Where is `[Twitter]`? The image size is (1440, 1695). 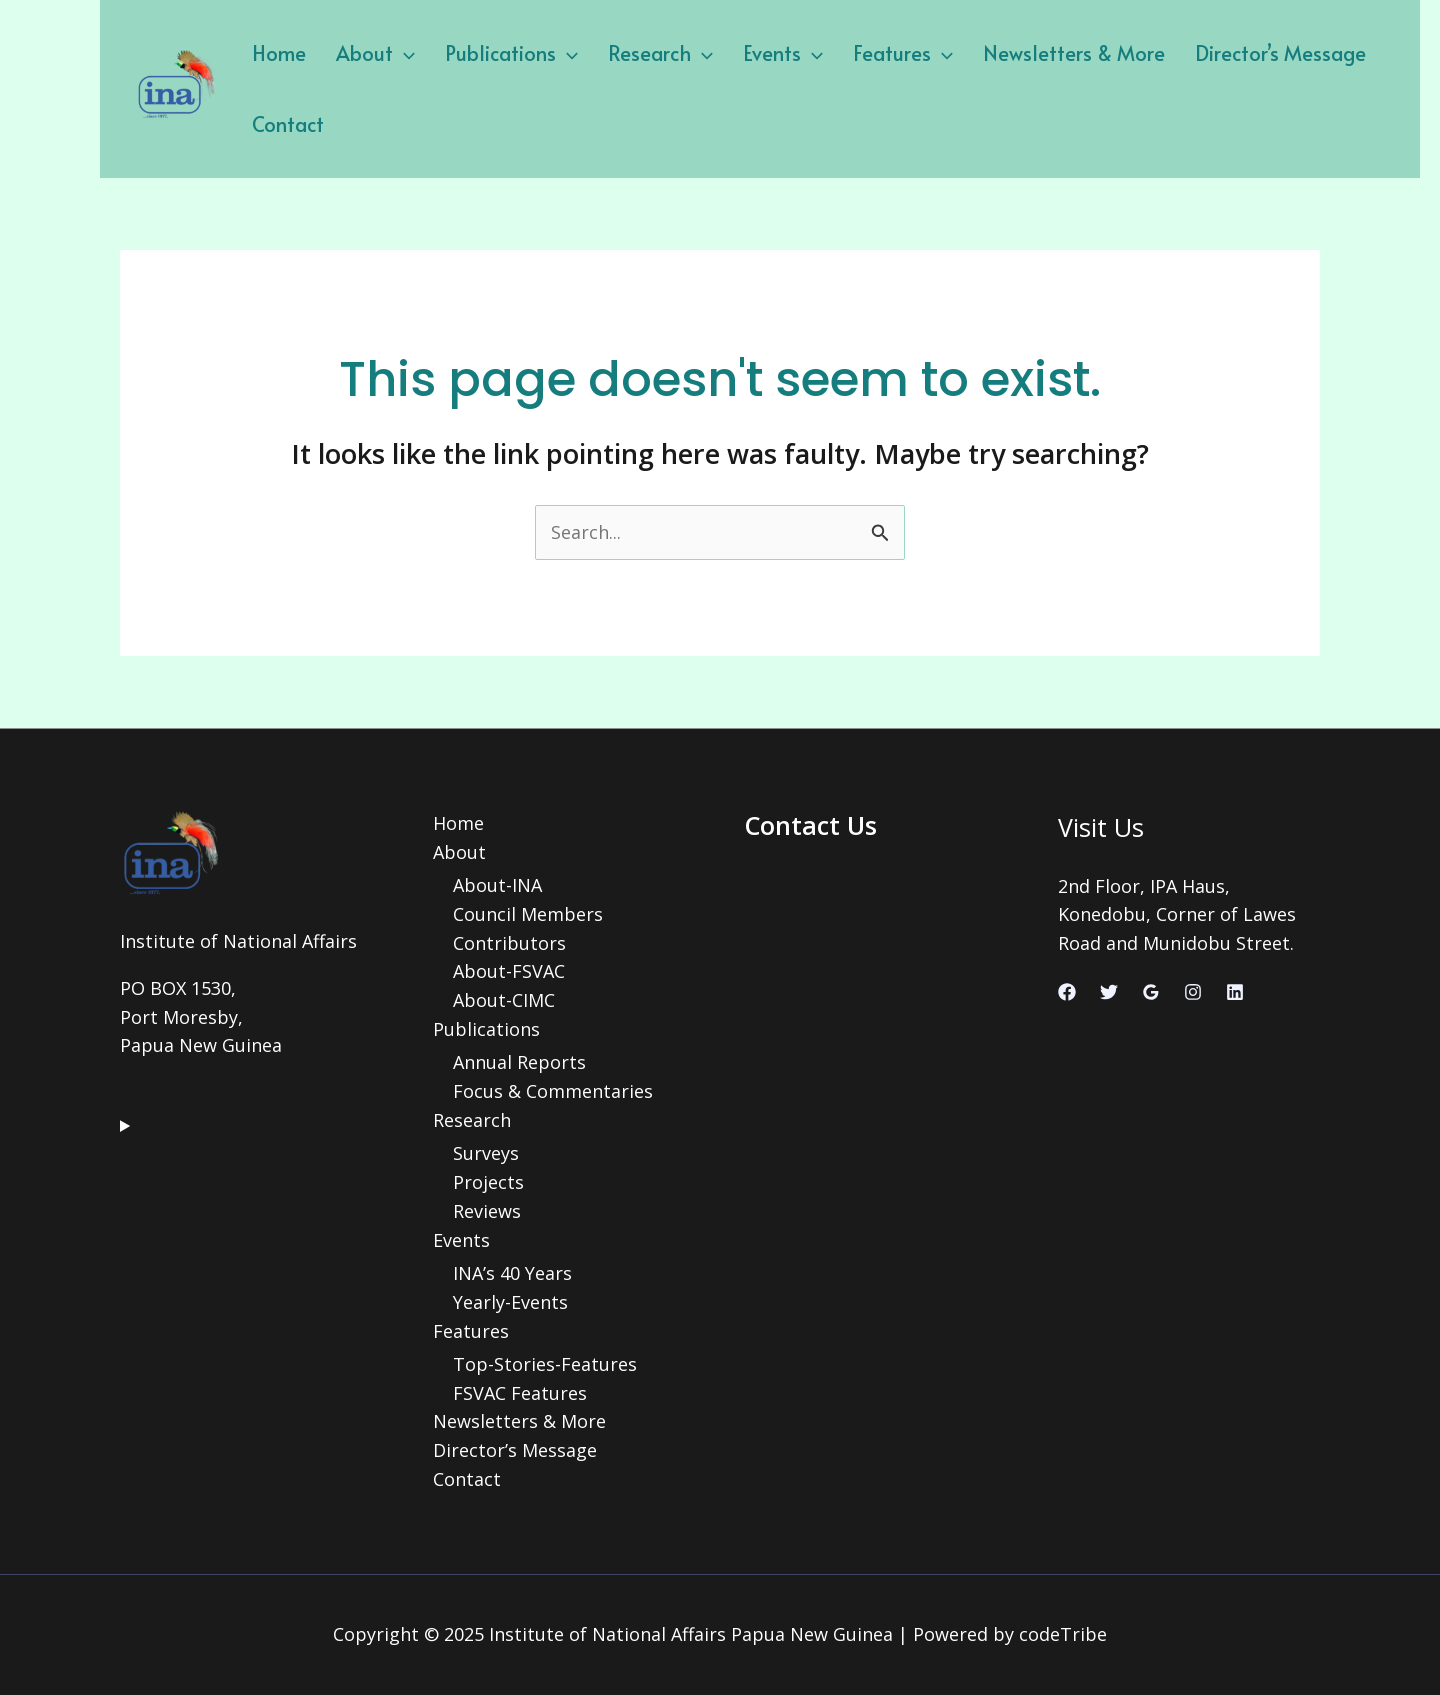 [Twitter] is located at coordinates (1109, 992).